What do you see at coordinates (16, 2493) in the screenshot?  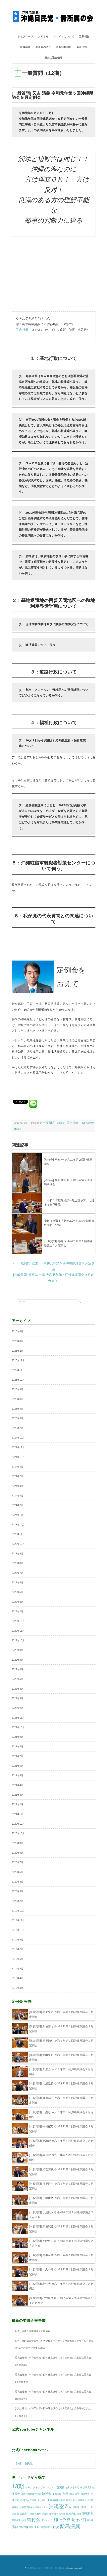 I see `保育士 [保育士 (4個の項目)]` at bounding box center [16, 2493].